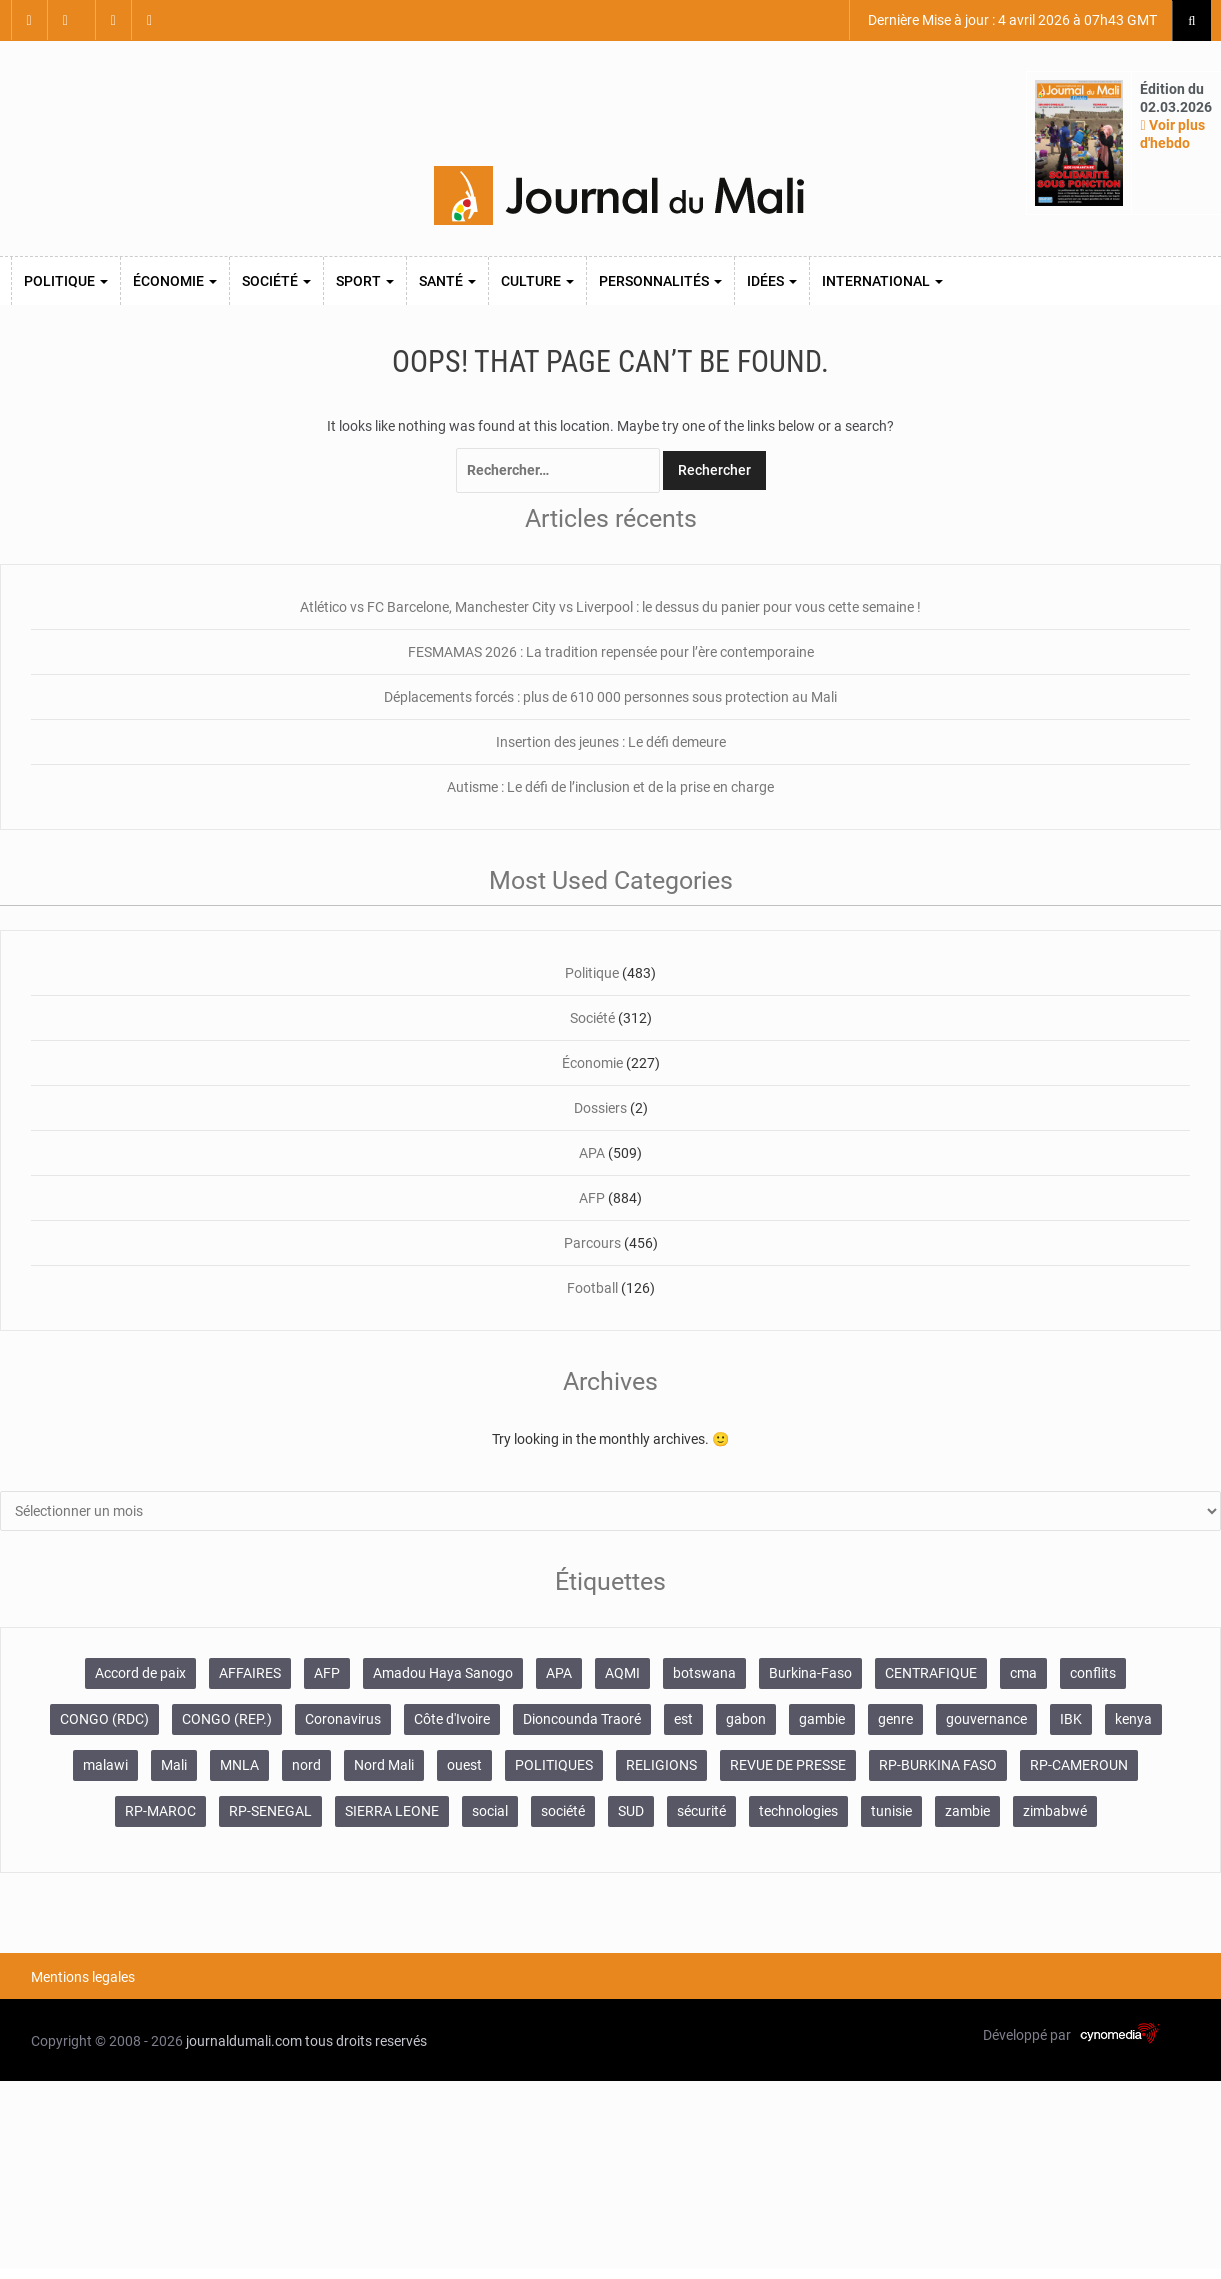 This screenshot has width=1221, height=2279. Describe the element at coordinates (1071, 1719) in the screenshot. I see `IBK [IBK (355 éléments)]` at that location.